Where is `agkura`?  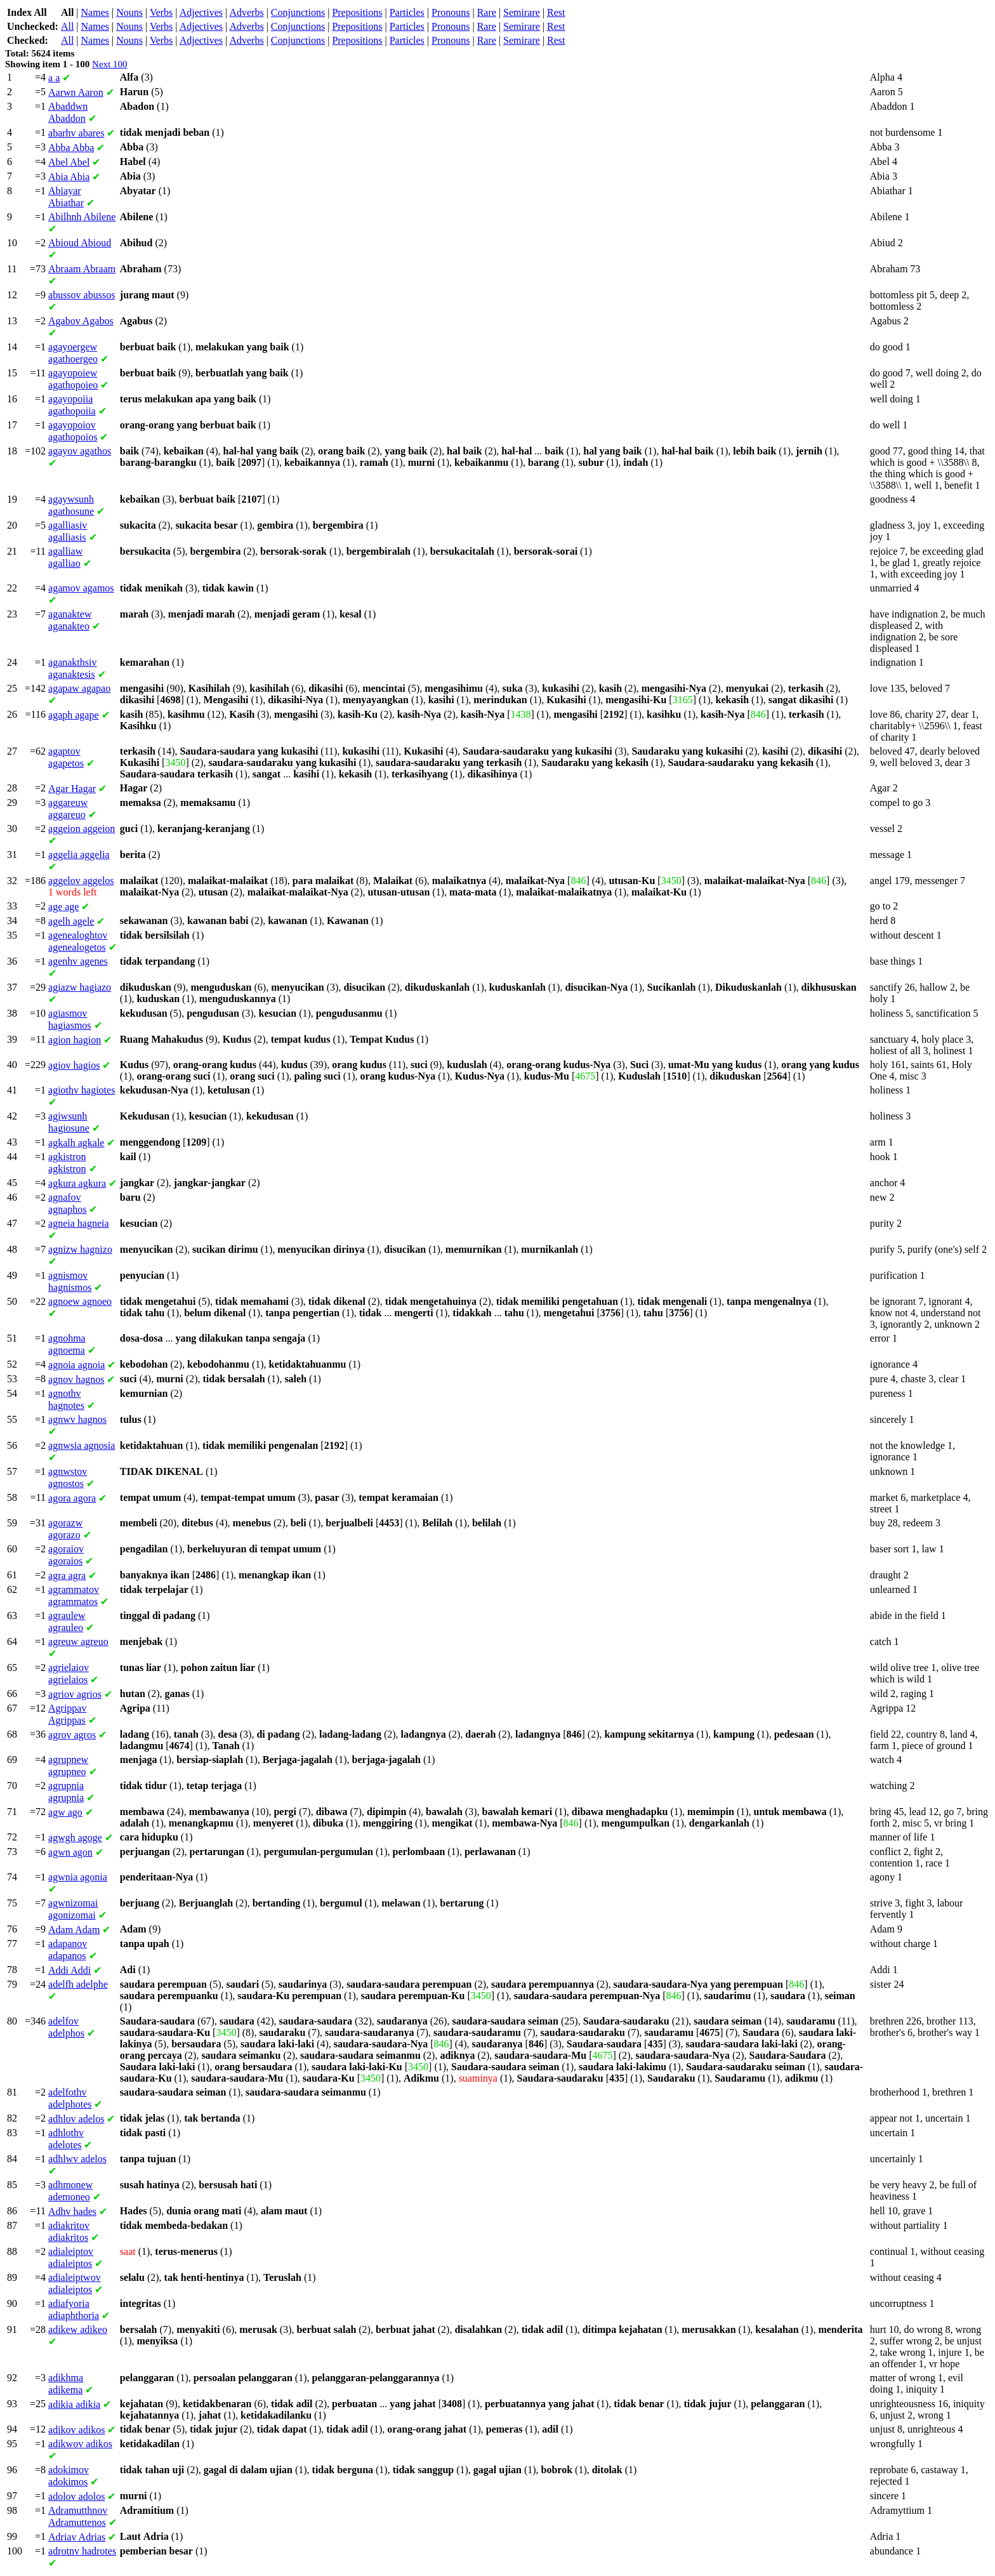
agkura is located at coordinates (77, 1183).